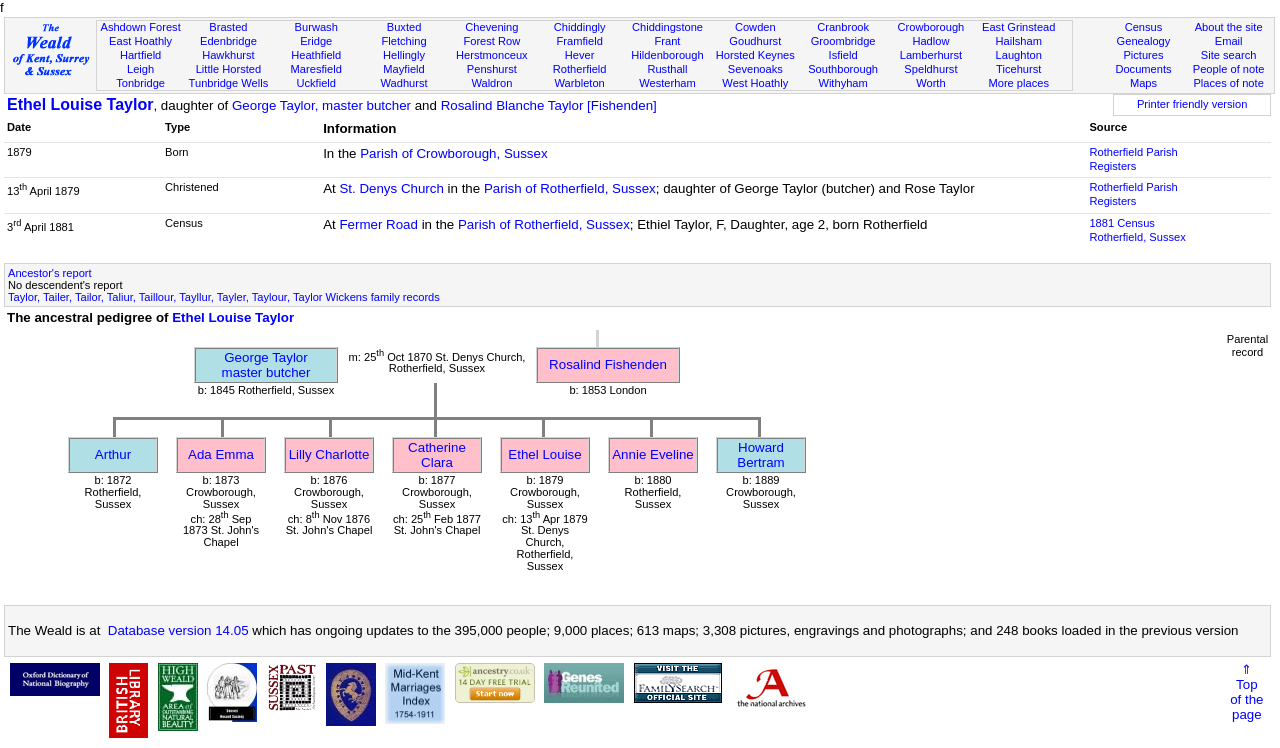  I want to click on Cranbrook, so click(843, 27).